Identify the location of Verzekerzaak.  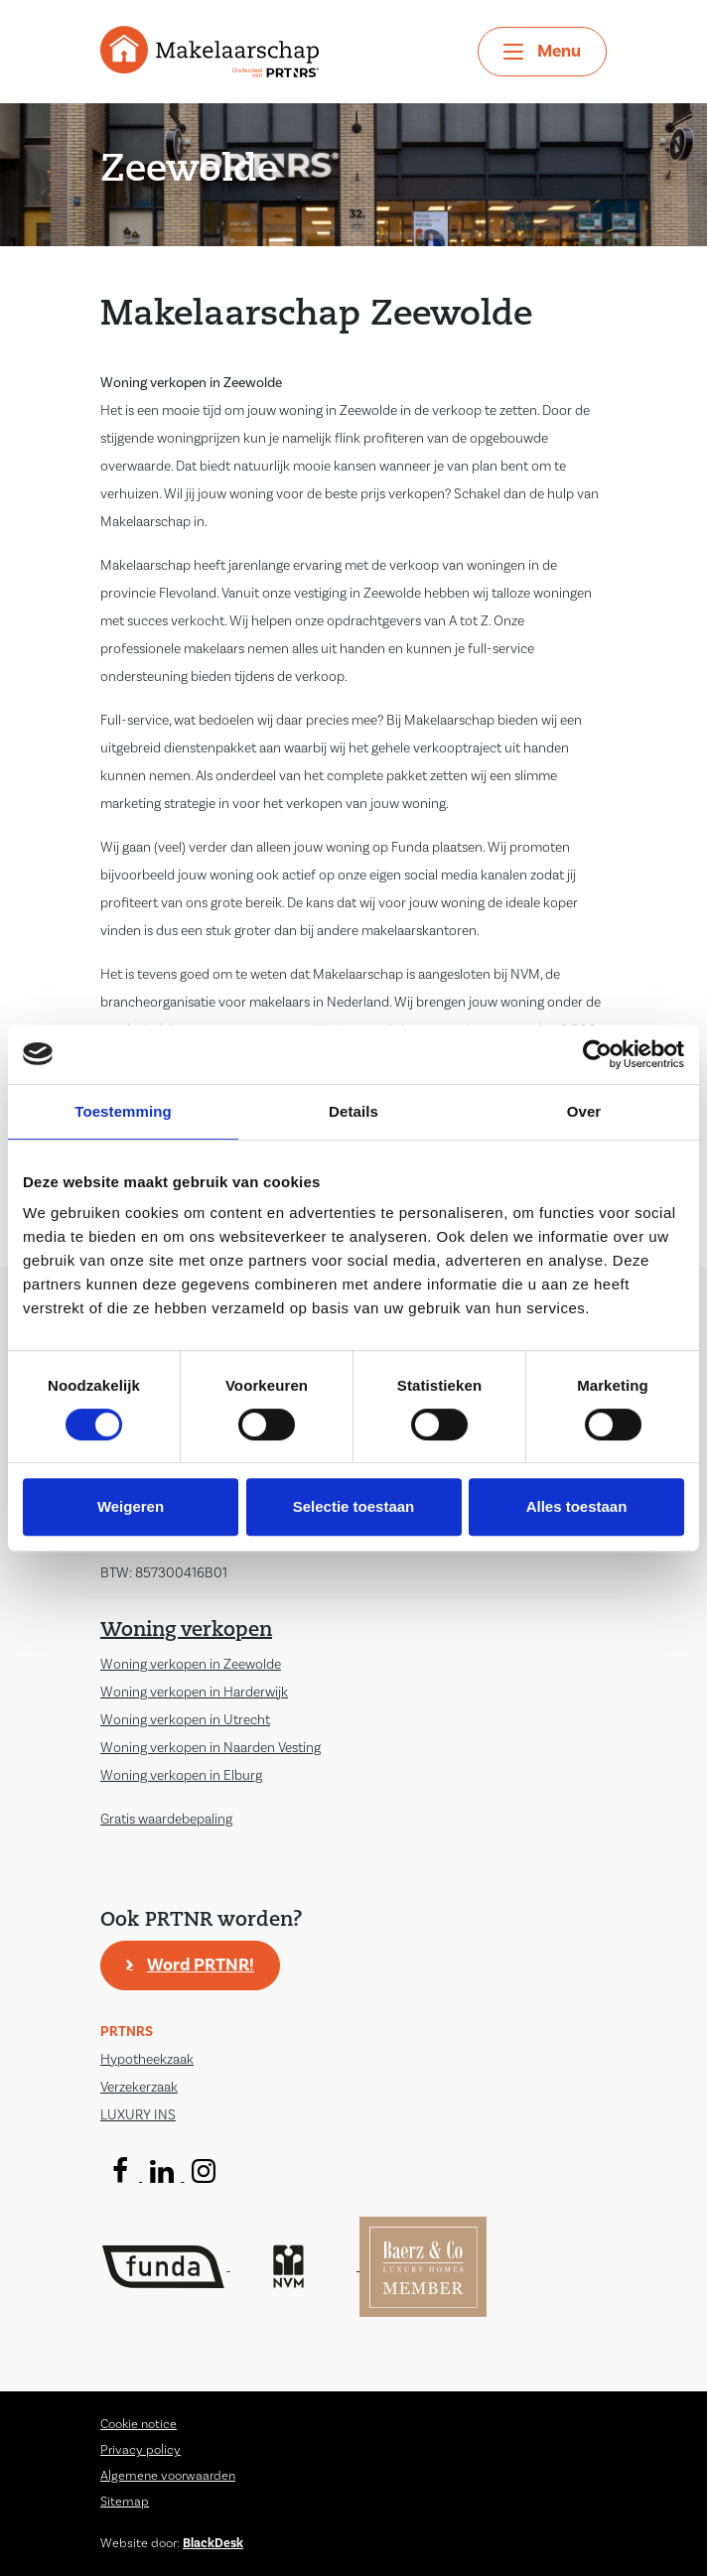
(139, 2088).